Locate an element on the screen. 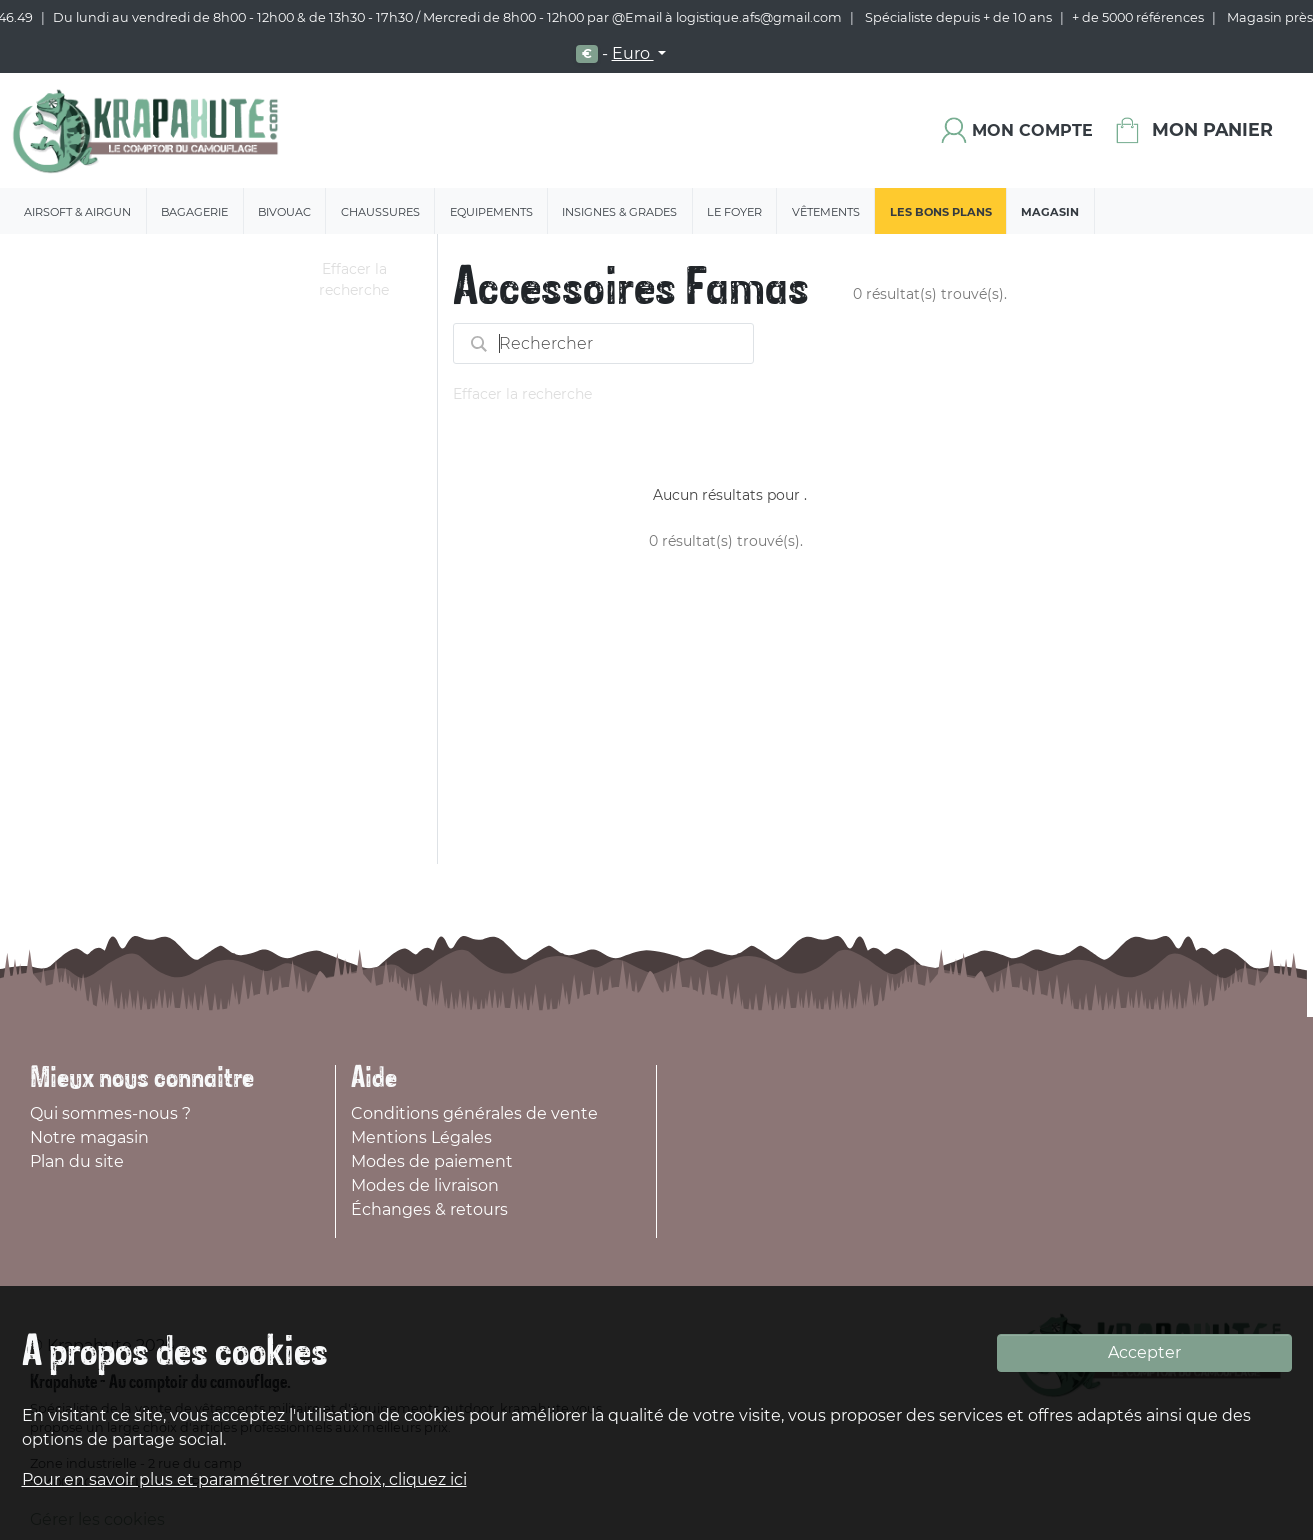 The height and width of the screenshot is (1540, 1313). Pour en savoir plus et paramétrer votre choix, cliquez ici is located at coordinates (244, 1479).